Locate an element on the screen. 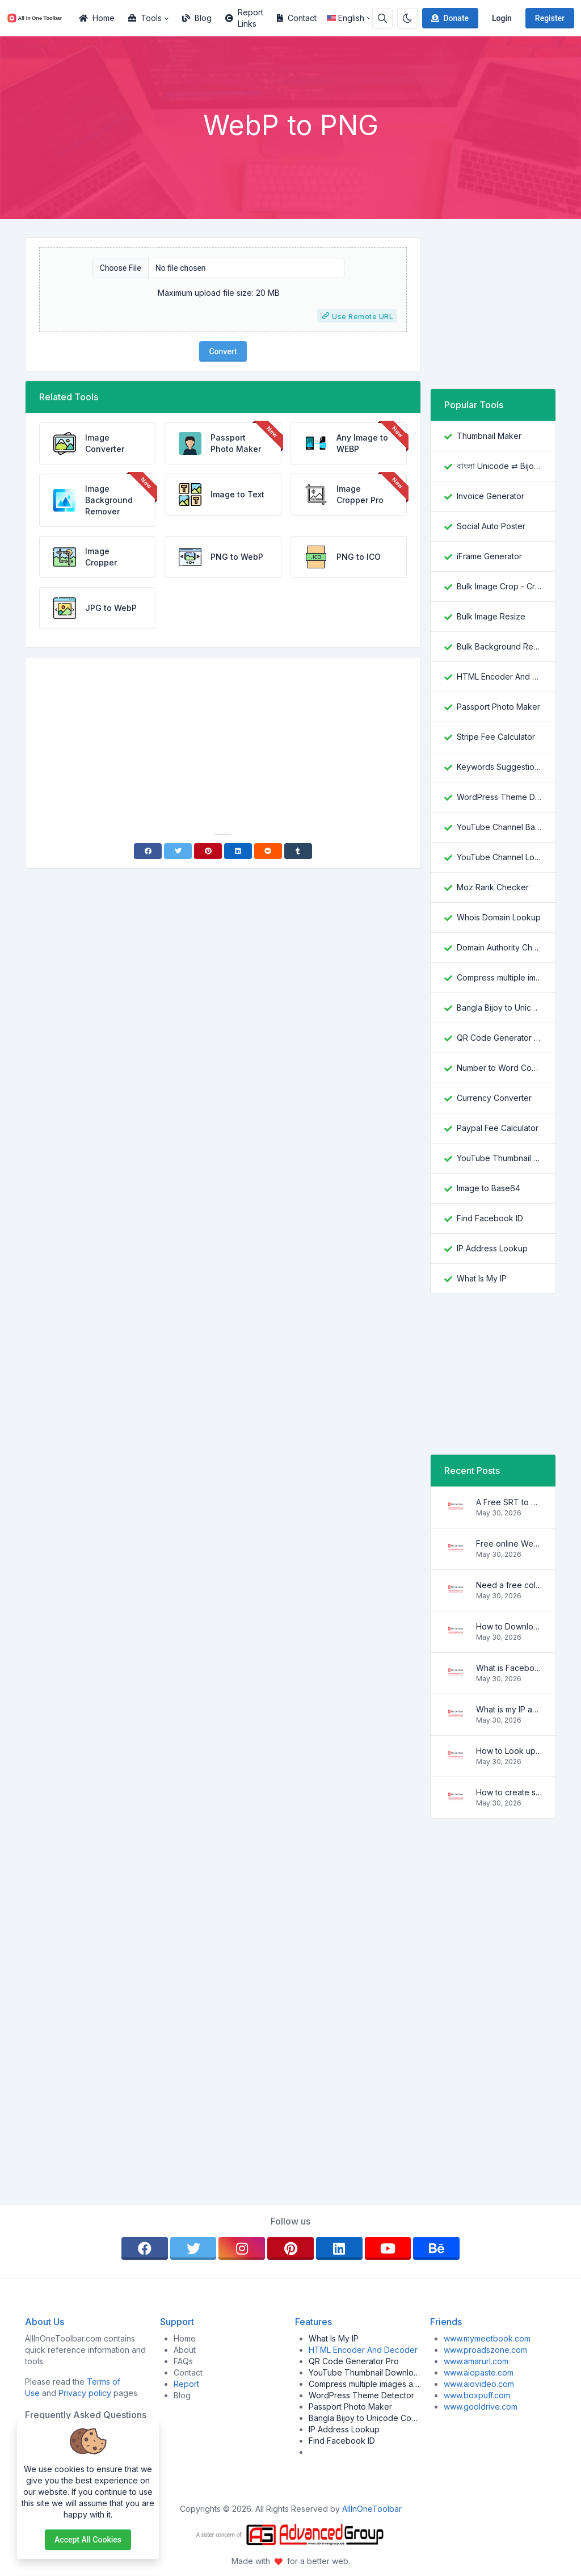  [Facebook] is located at coordinates (148, 851).